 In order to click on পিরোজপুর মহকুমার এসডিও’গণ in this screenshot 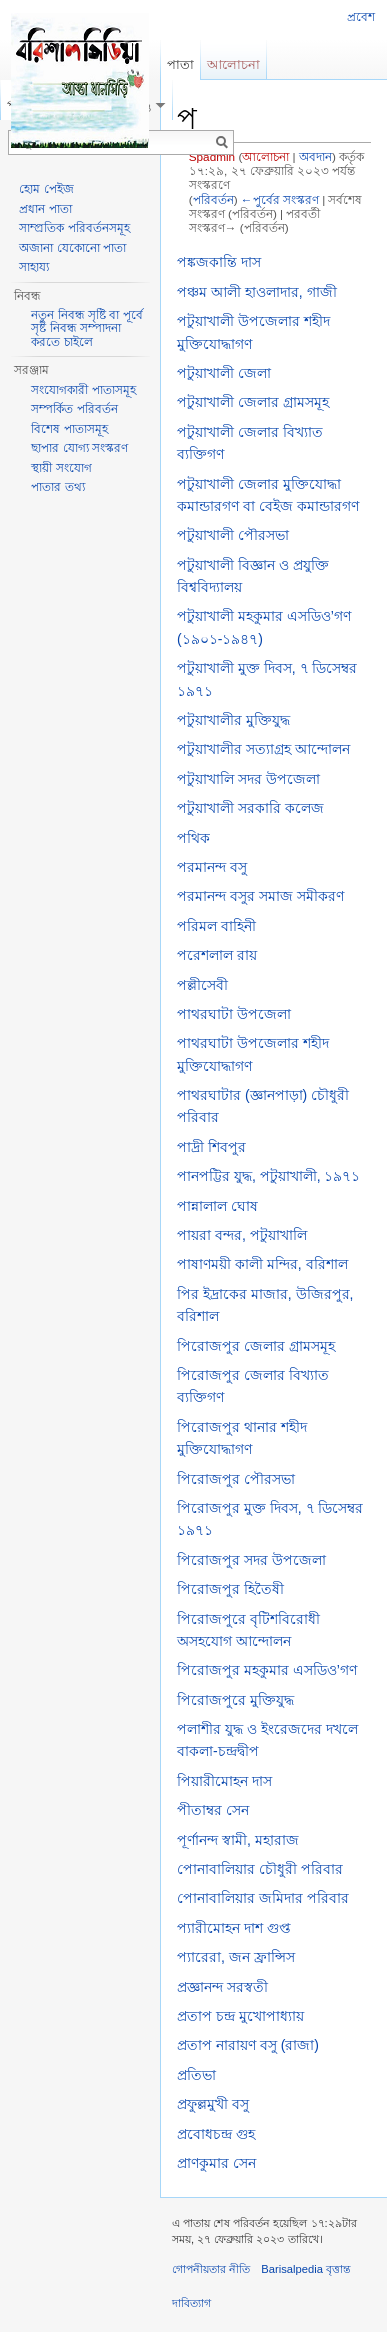, I will do `click(267, 1670)`.